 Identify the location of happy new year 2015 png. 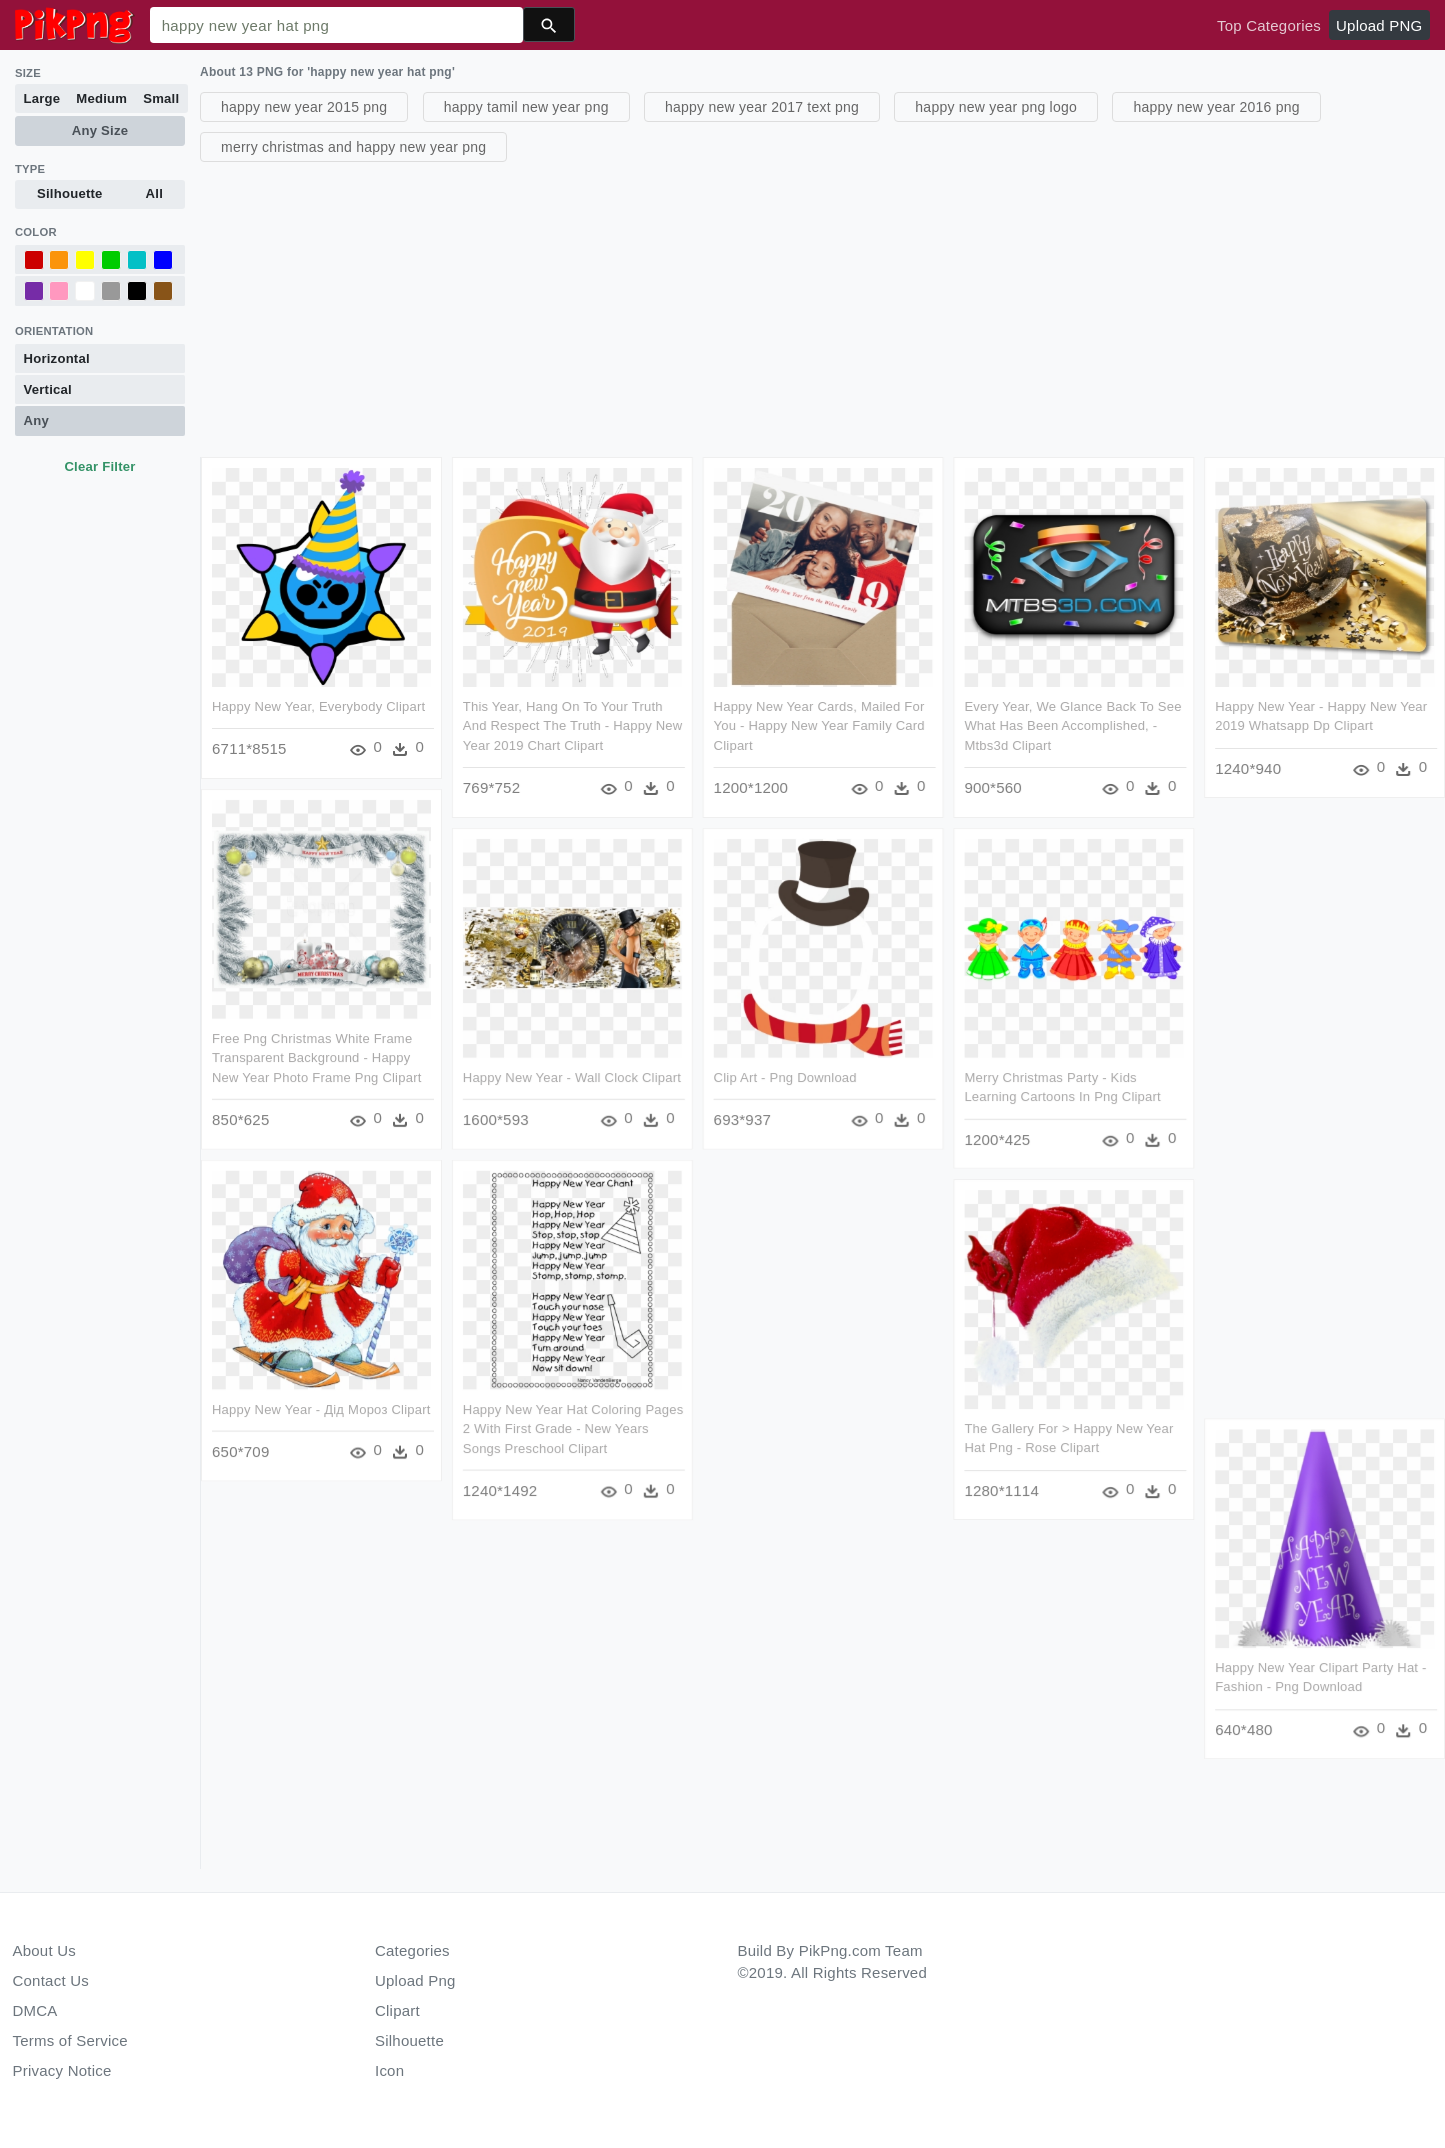
(304, 107).